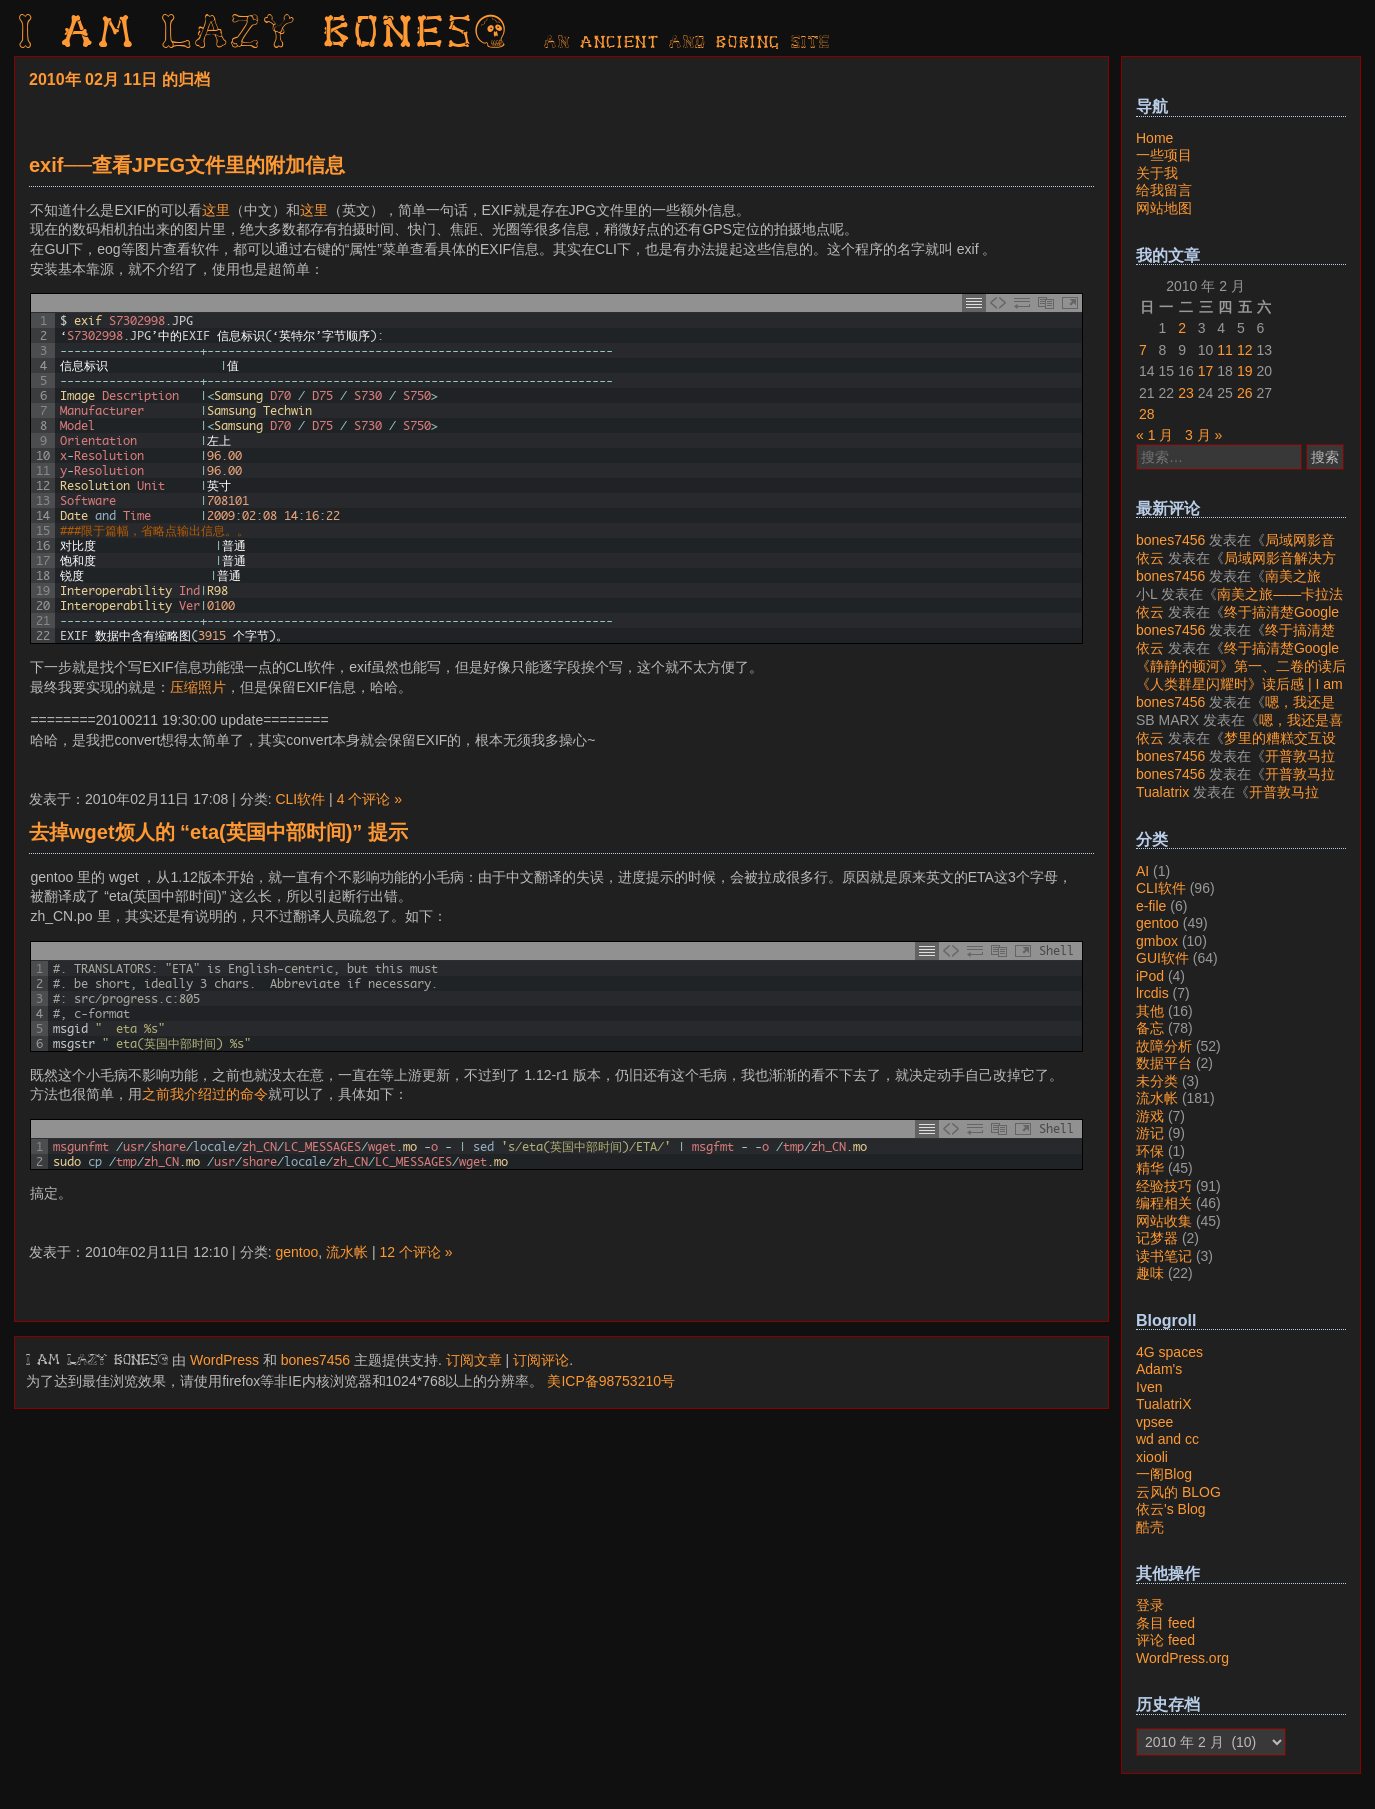  Describe the element at coordinates (1150, 1133) in the screenshot. I see `游记` at that location.